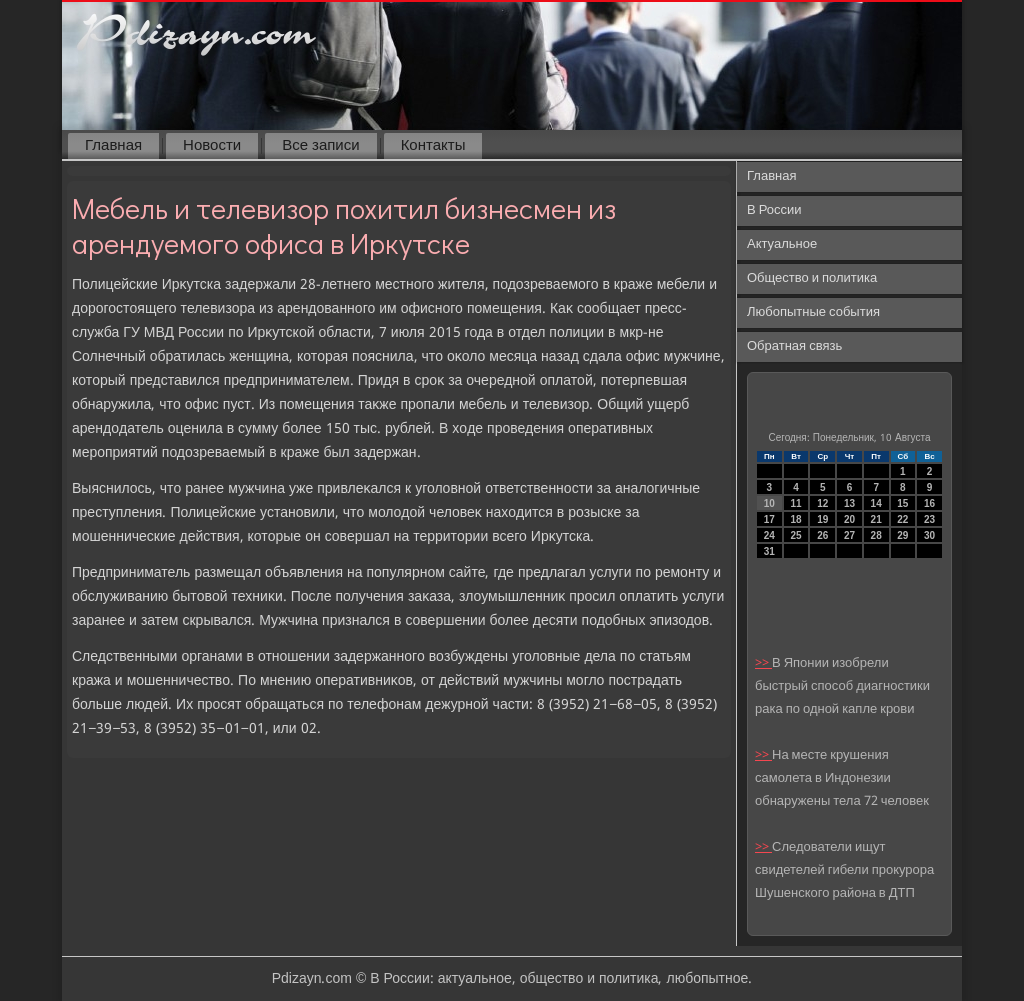 The width and height of the screenshot is (1024, 1001). I want to click on Контакты, so click(433, 146).